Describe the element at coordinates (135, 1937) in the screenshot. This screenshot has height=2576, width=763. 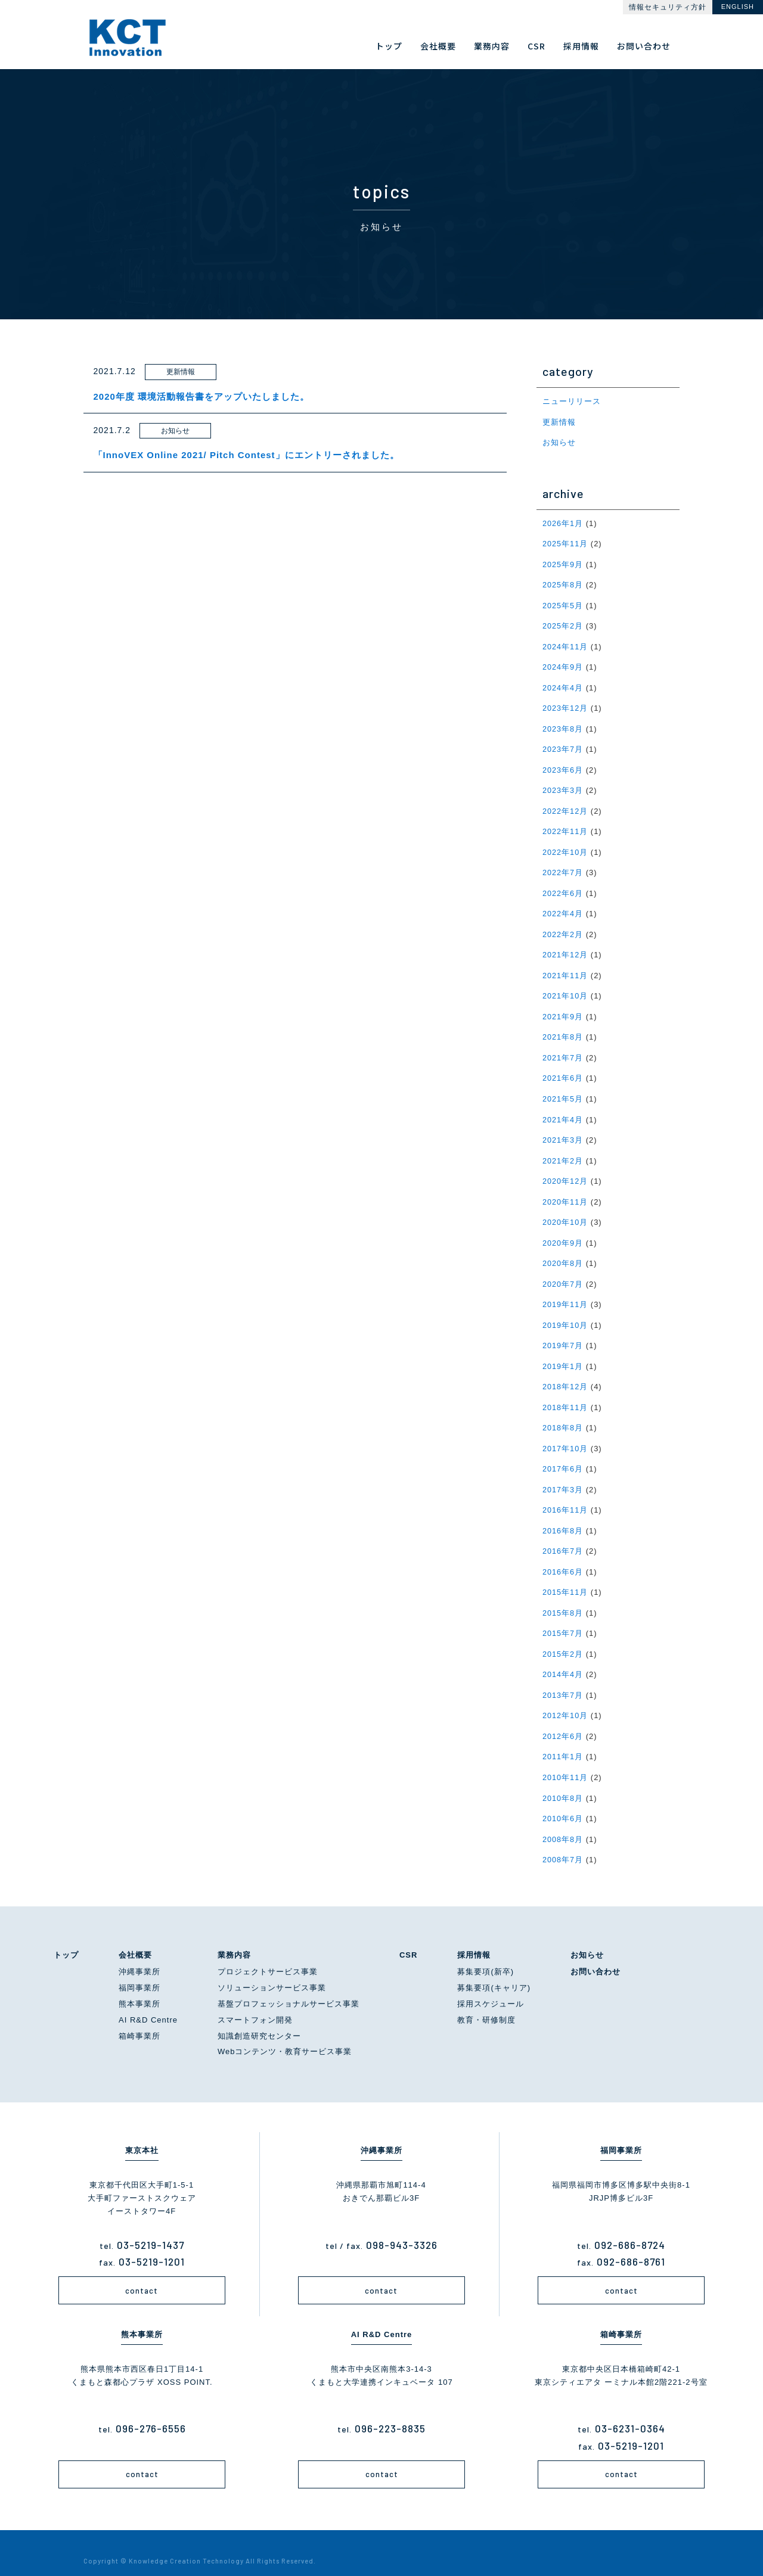
I see `会社概要` at that location.